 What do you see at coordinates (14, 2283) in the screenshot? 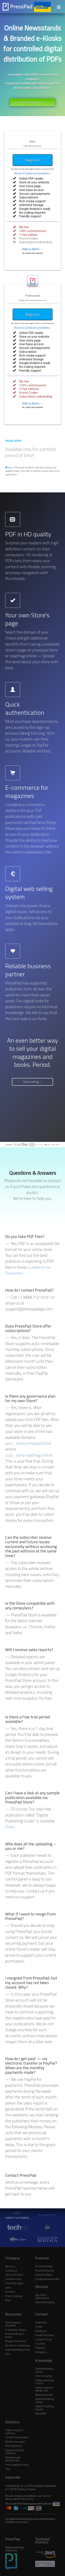
I see `PressPad Japan` at bounding box center [14, 2283].